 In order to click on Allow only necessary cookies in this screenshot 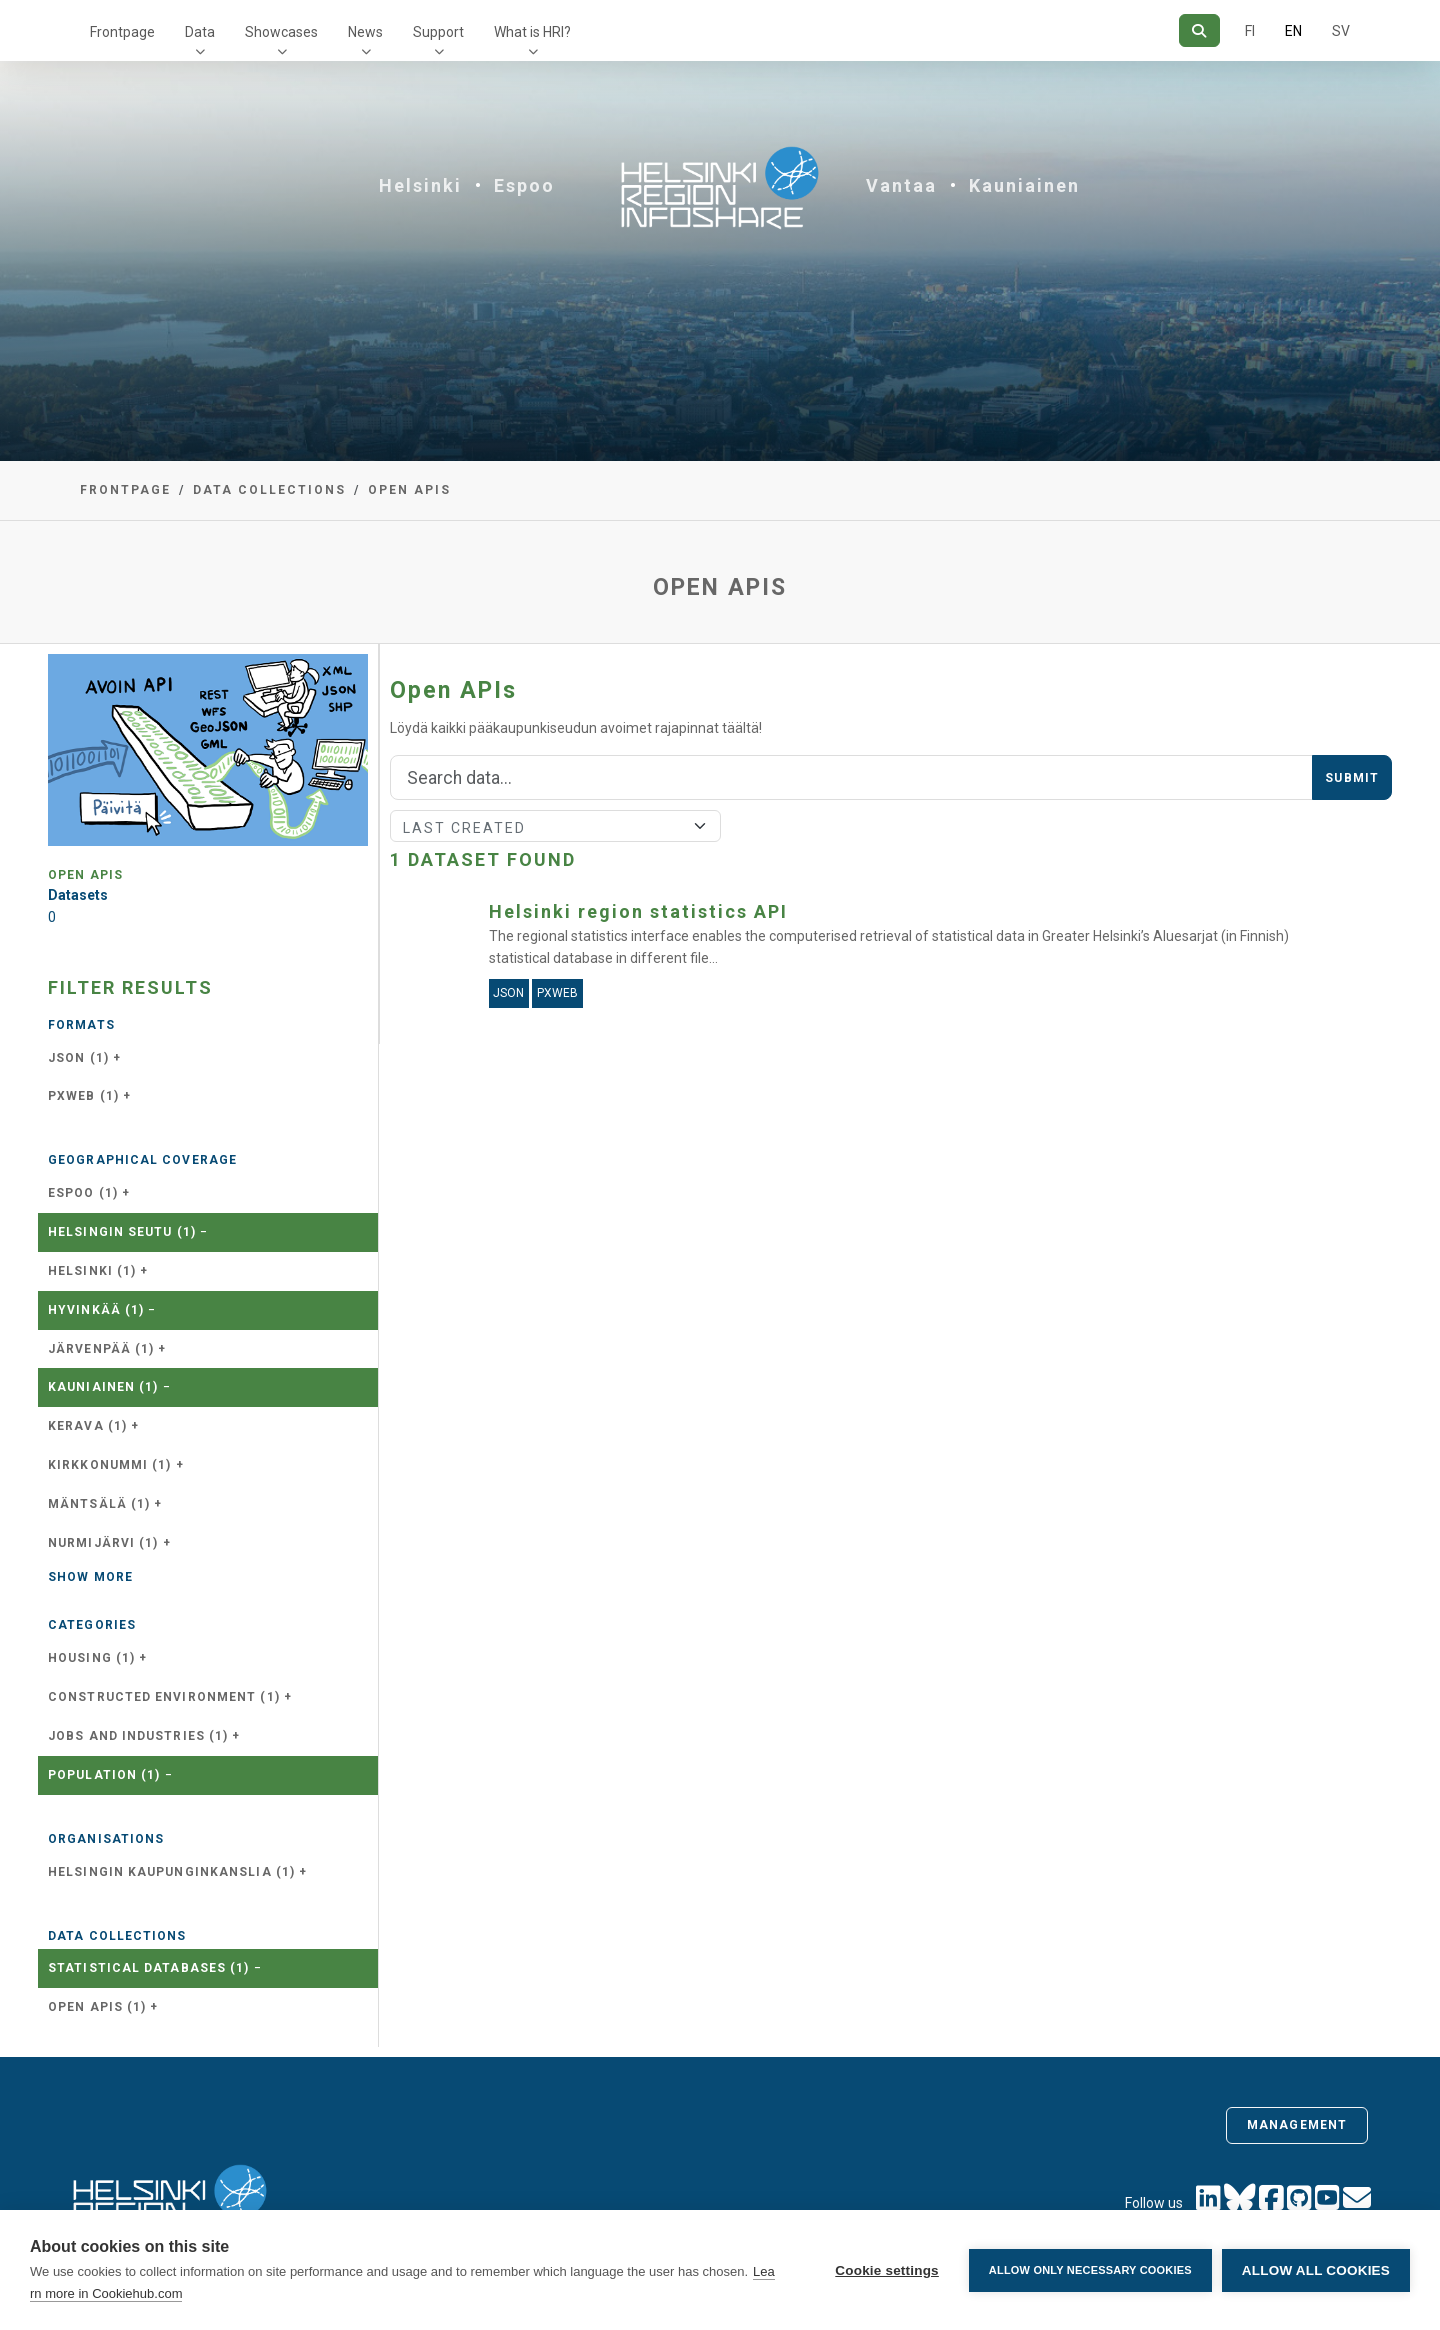, I will do `click(1090, 2270)`.